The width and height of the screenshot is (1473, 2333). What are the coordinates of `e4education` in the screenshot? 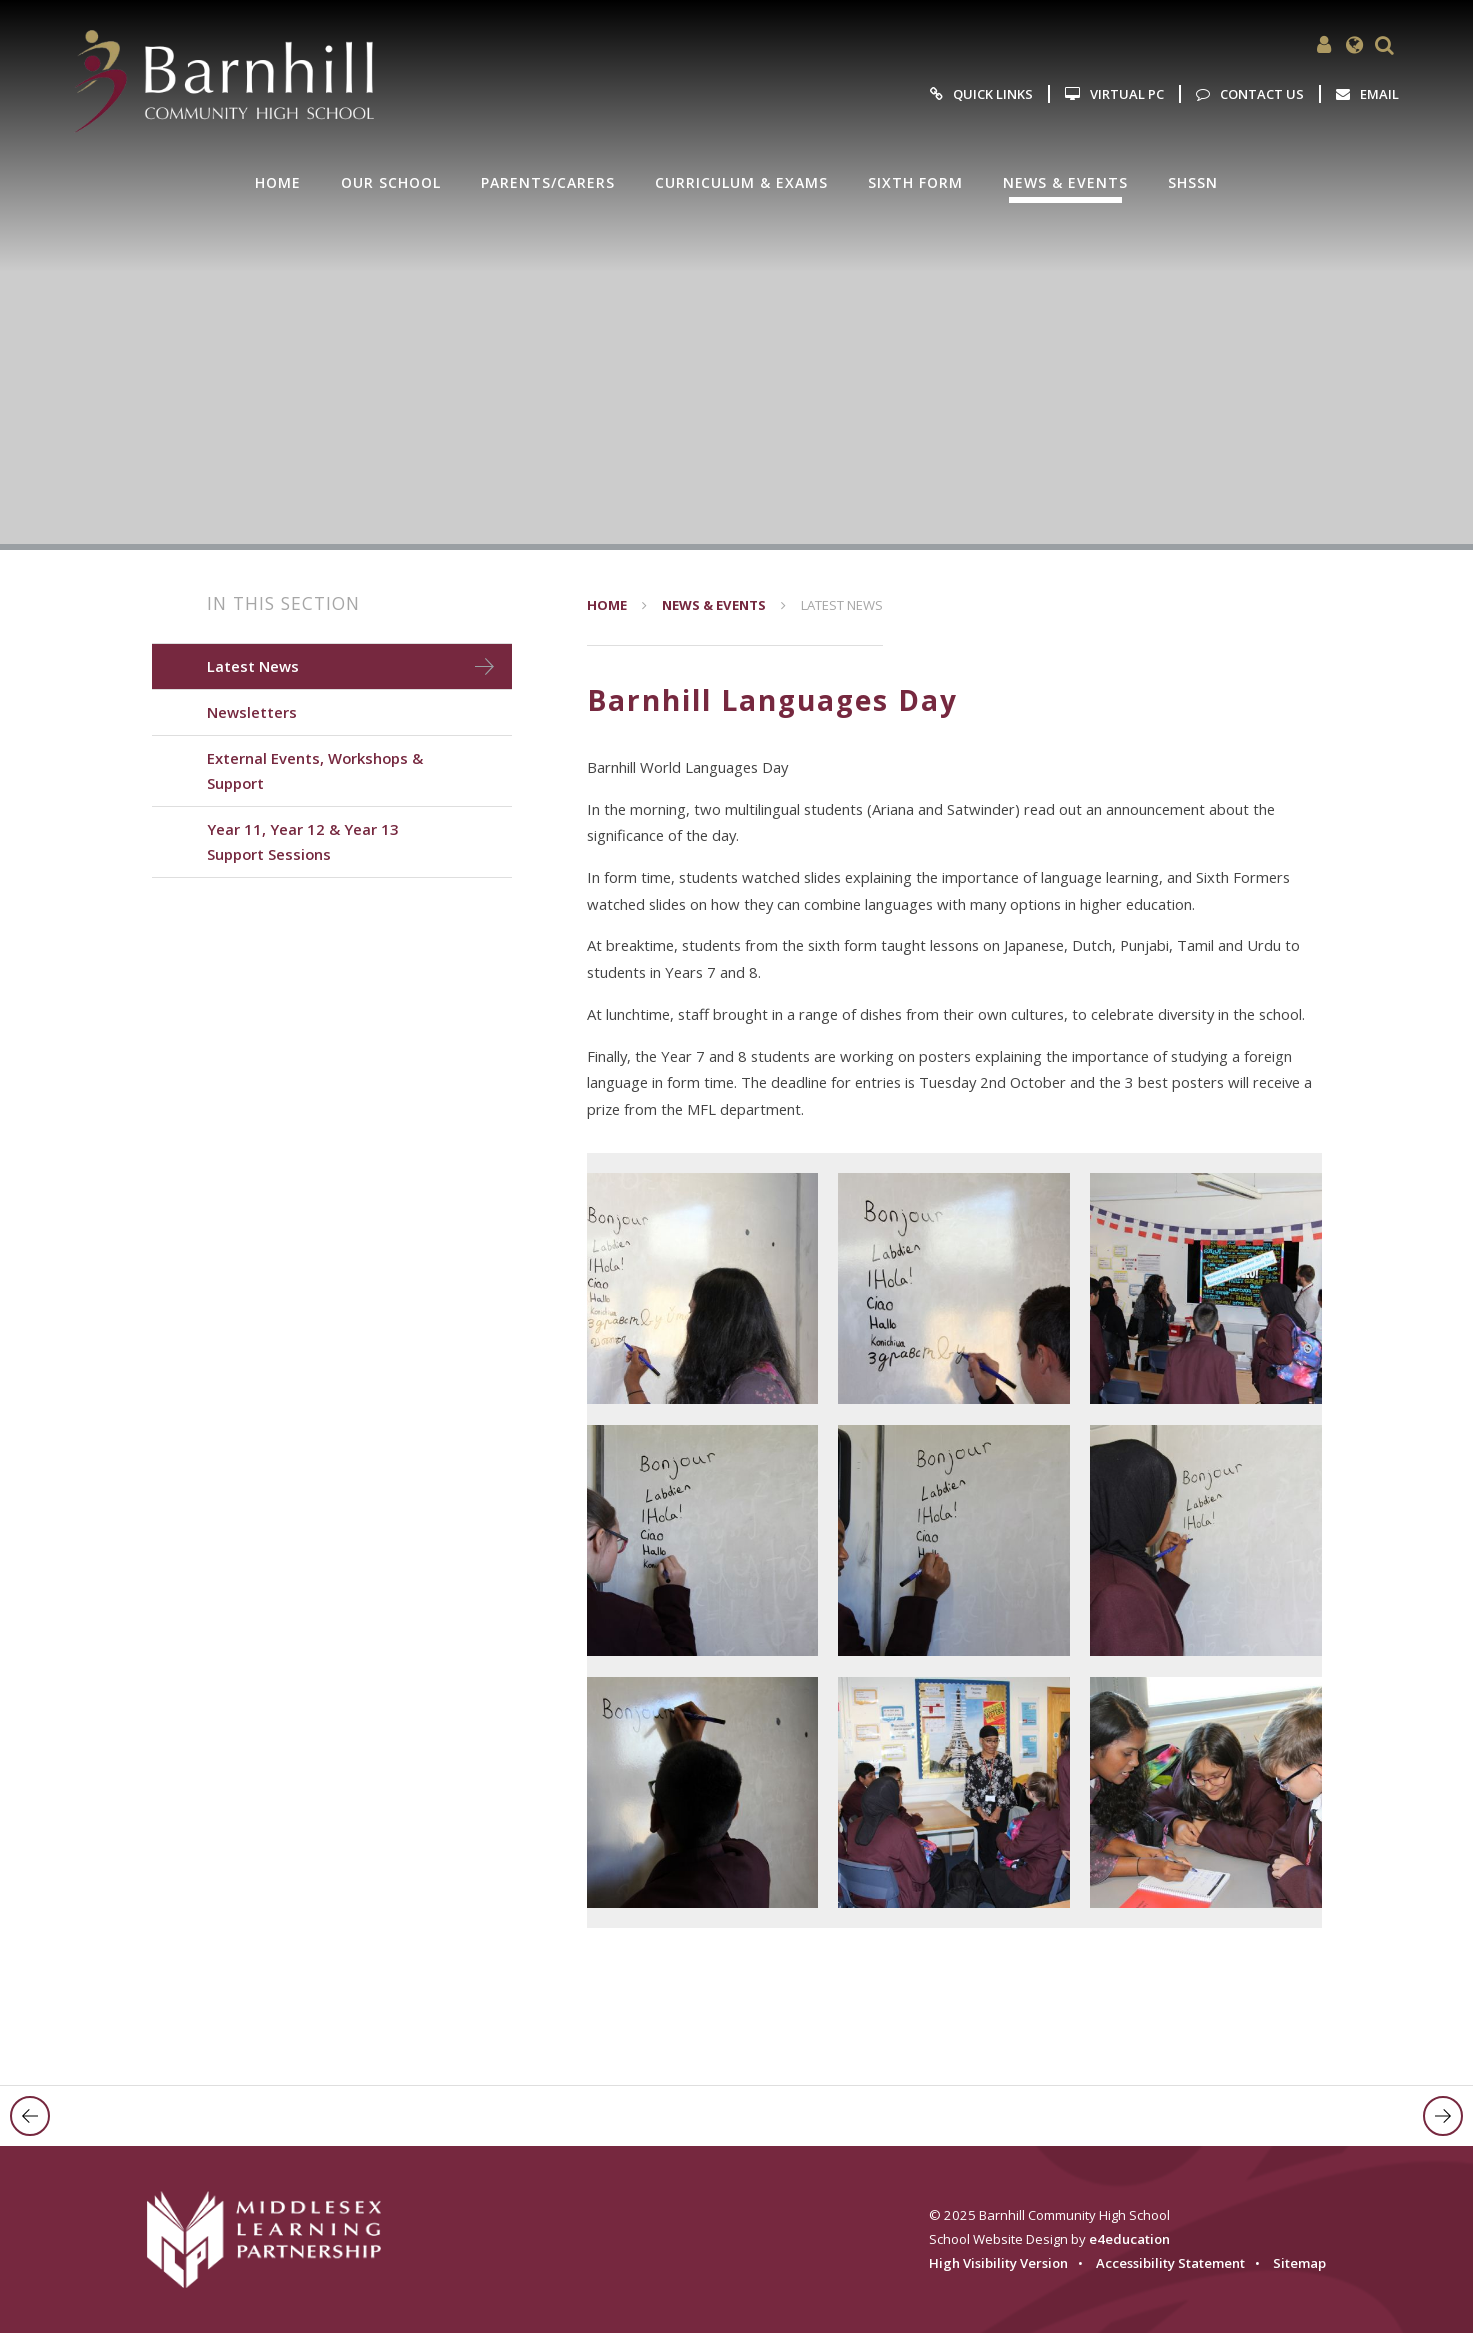 It's located at (1129, 2239).